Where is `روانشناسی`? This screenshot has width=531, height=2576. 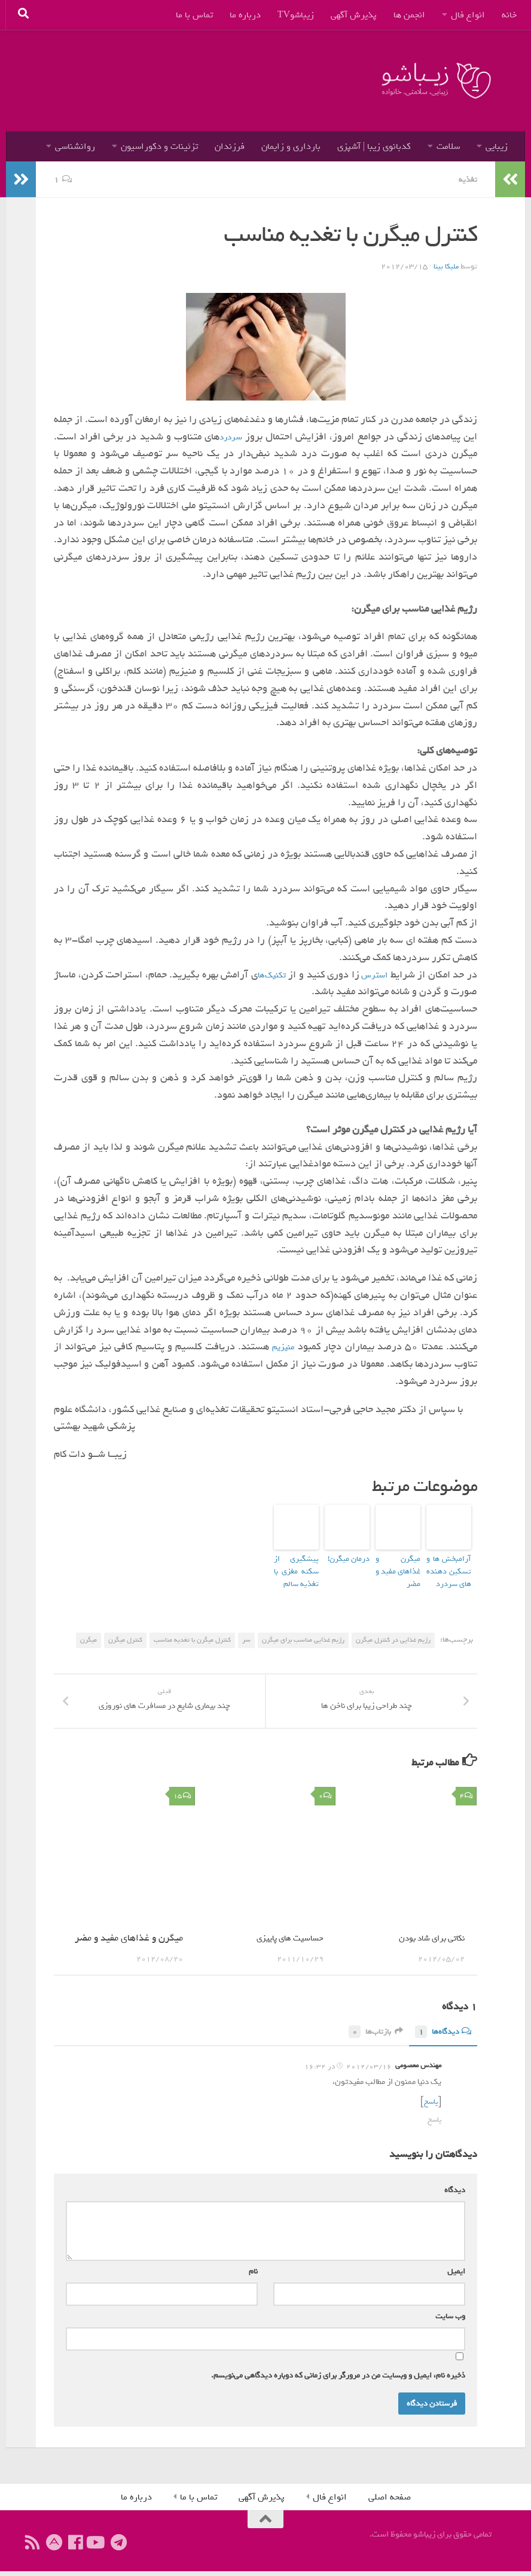
روانشناسی is located at coordinates (75, 146).